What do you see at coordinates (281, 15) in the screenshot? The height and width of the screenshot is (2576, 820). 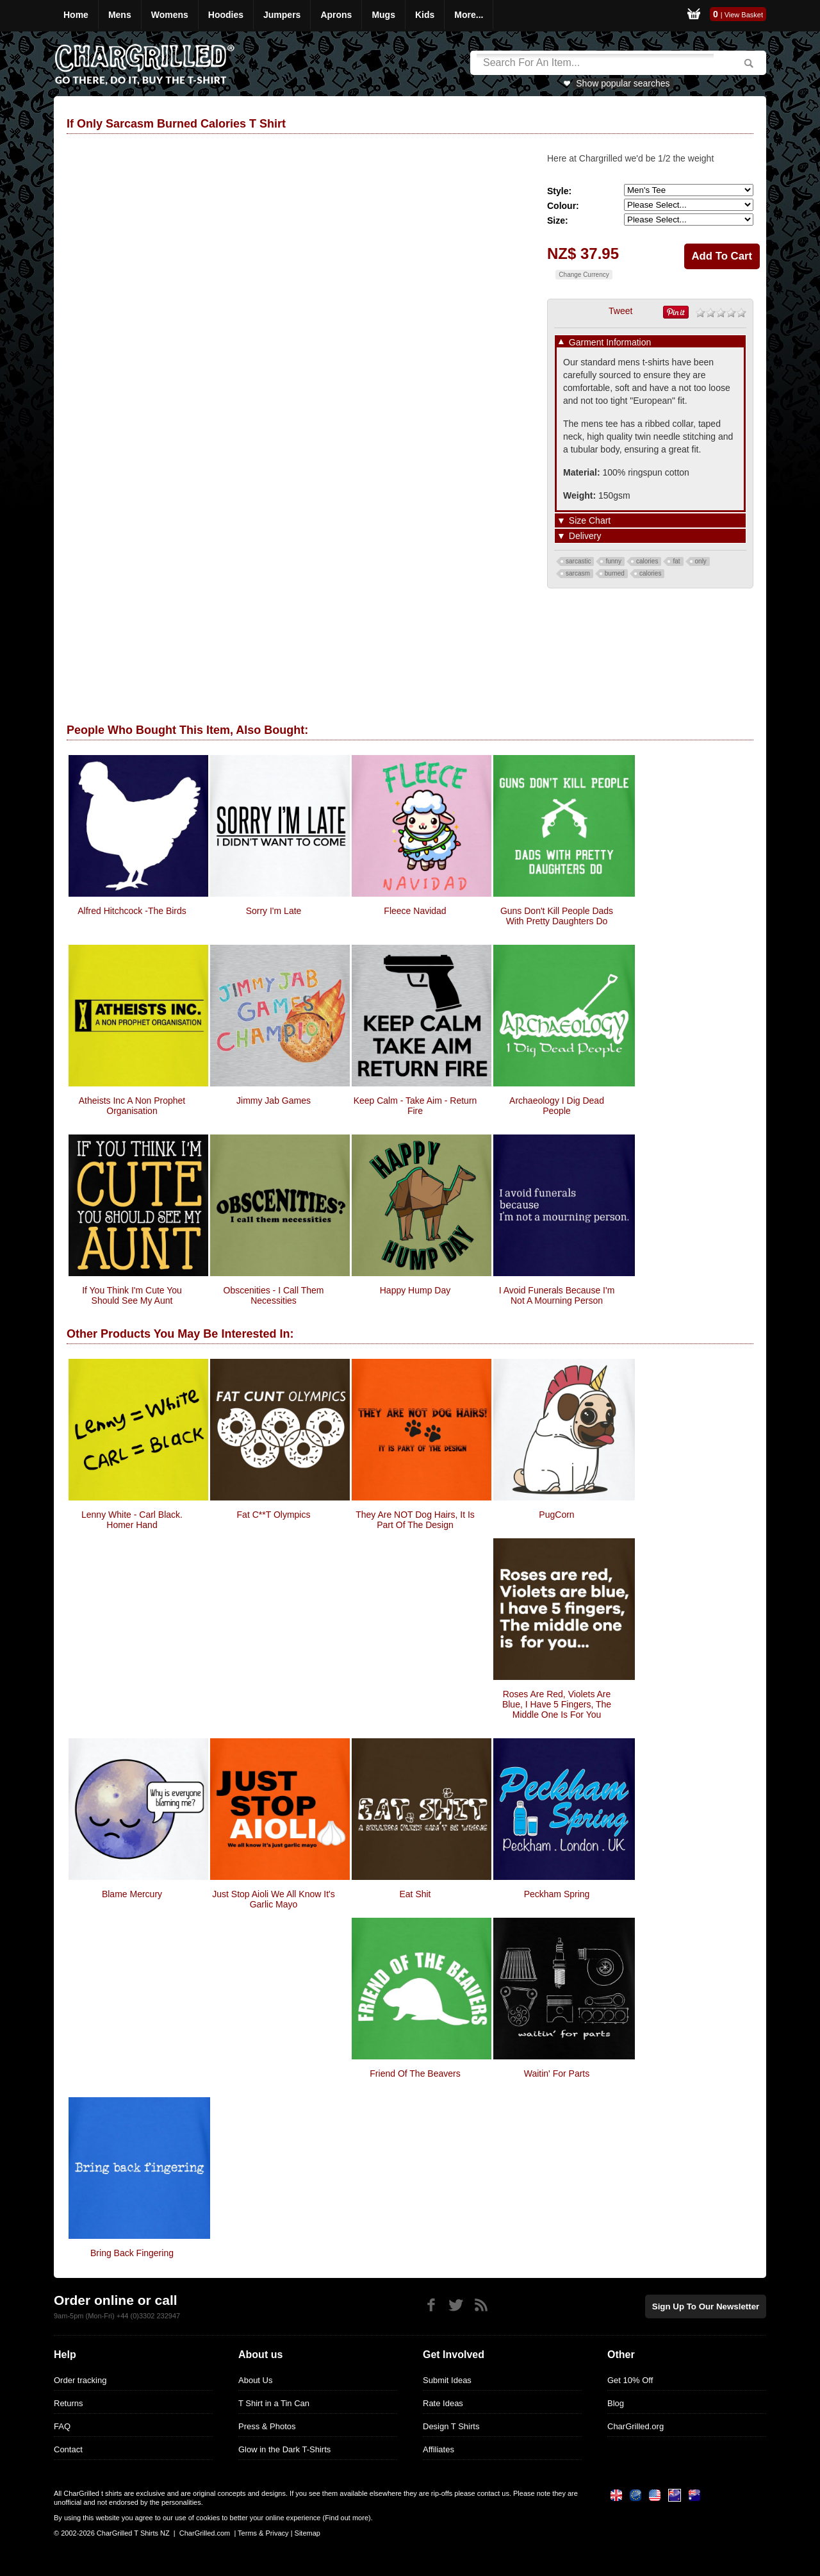 I see `Jumpers` at bounding box center [281, 15].